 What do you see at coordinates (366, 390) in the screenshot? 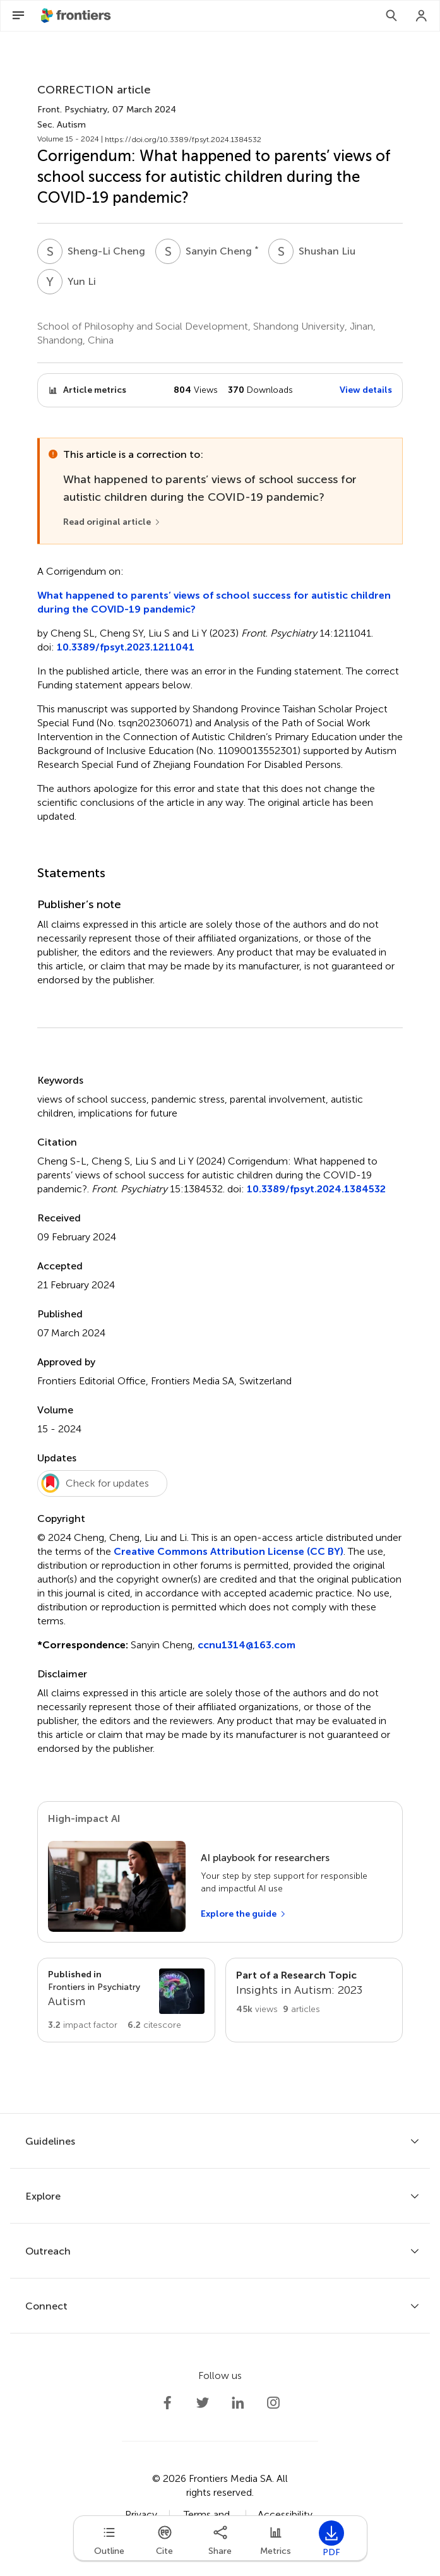
I see `View details` at bounding box center [366, 390].